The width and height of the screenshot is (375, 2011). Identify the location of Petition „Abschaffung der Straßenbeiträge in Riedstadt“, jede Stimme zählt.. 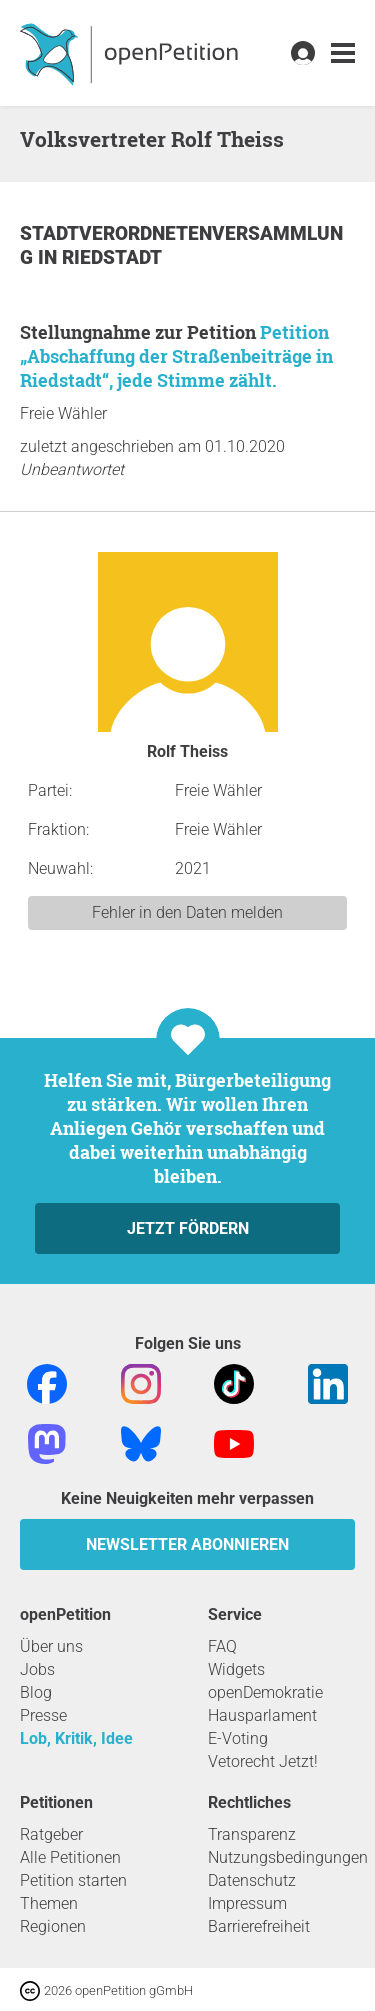
(176, 356).